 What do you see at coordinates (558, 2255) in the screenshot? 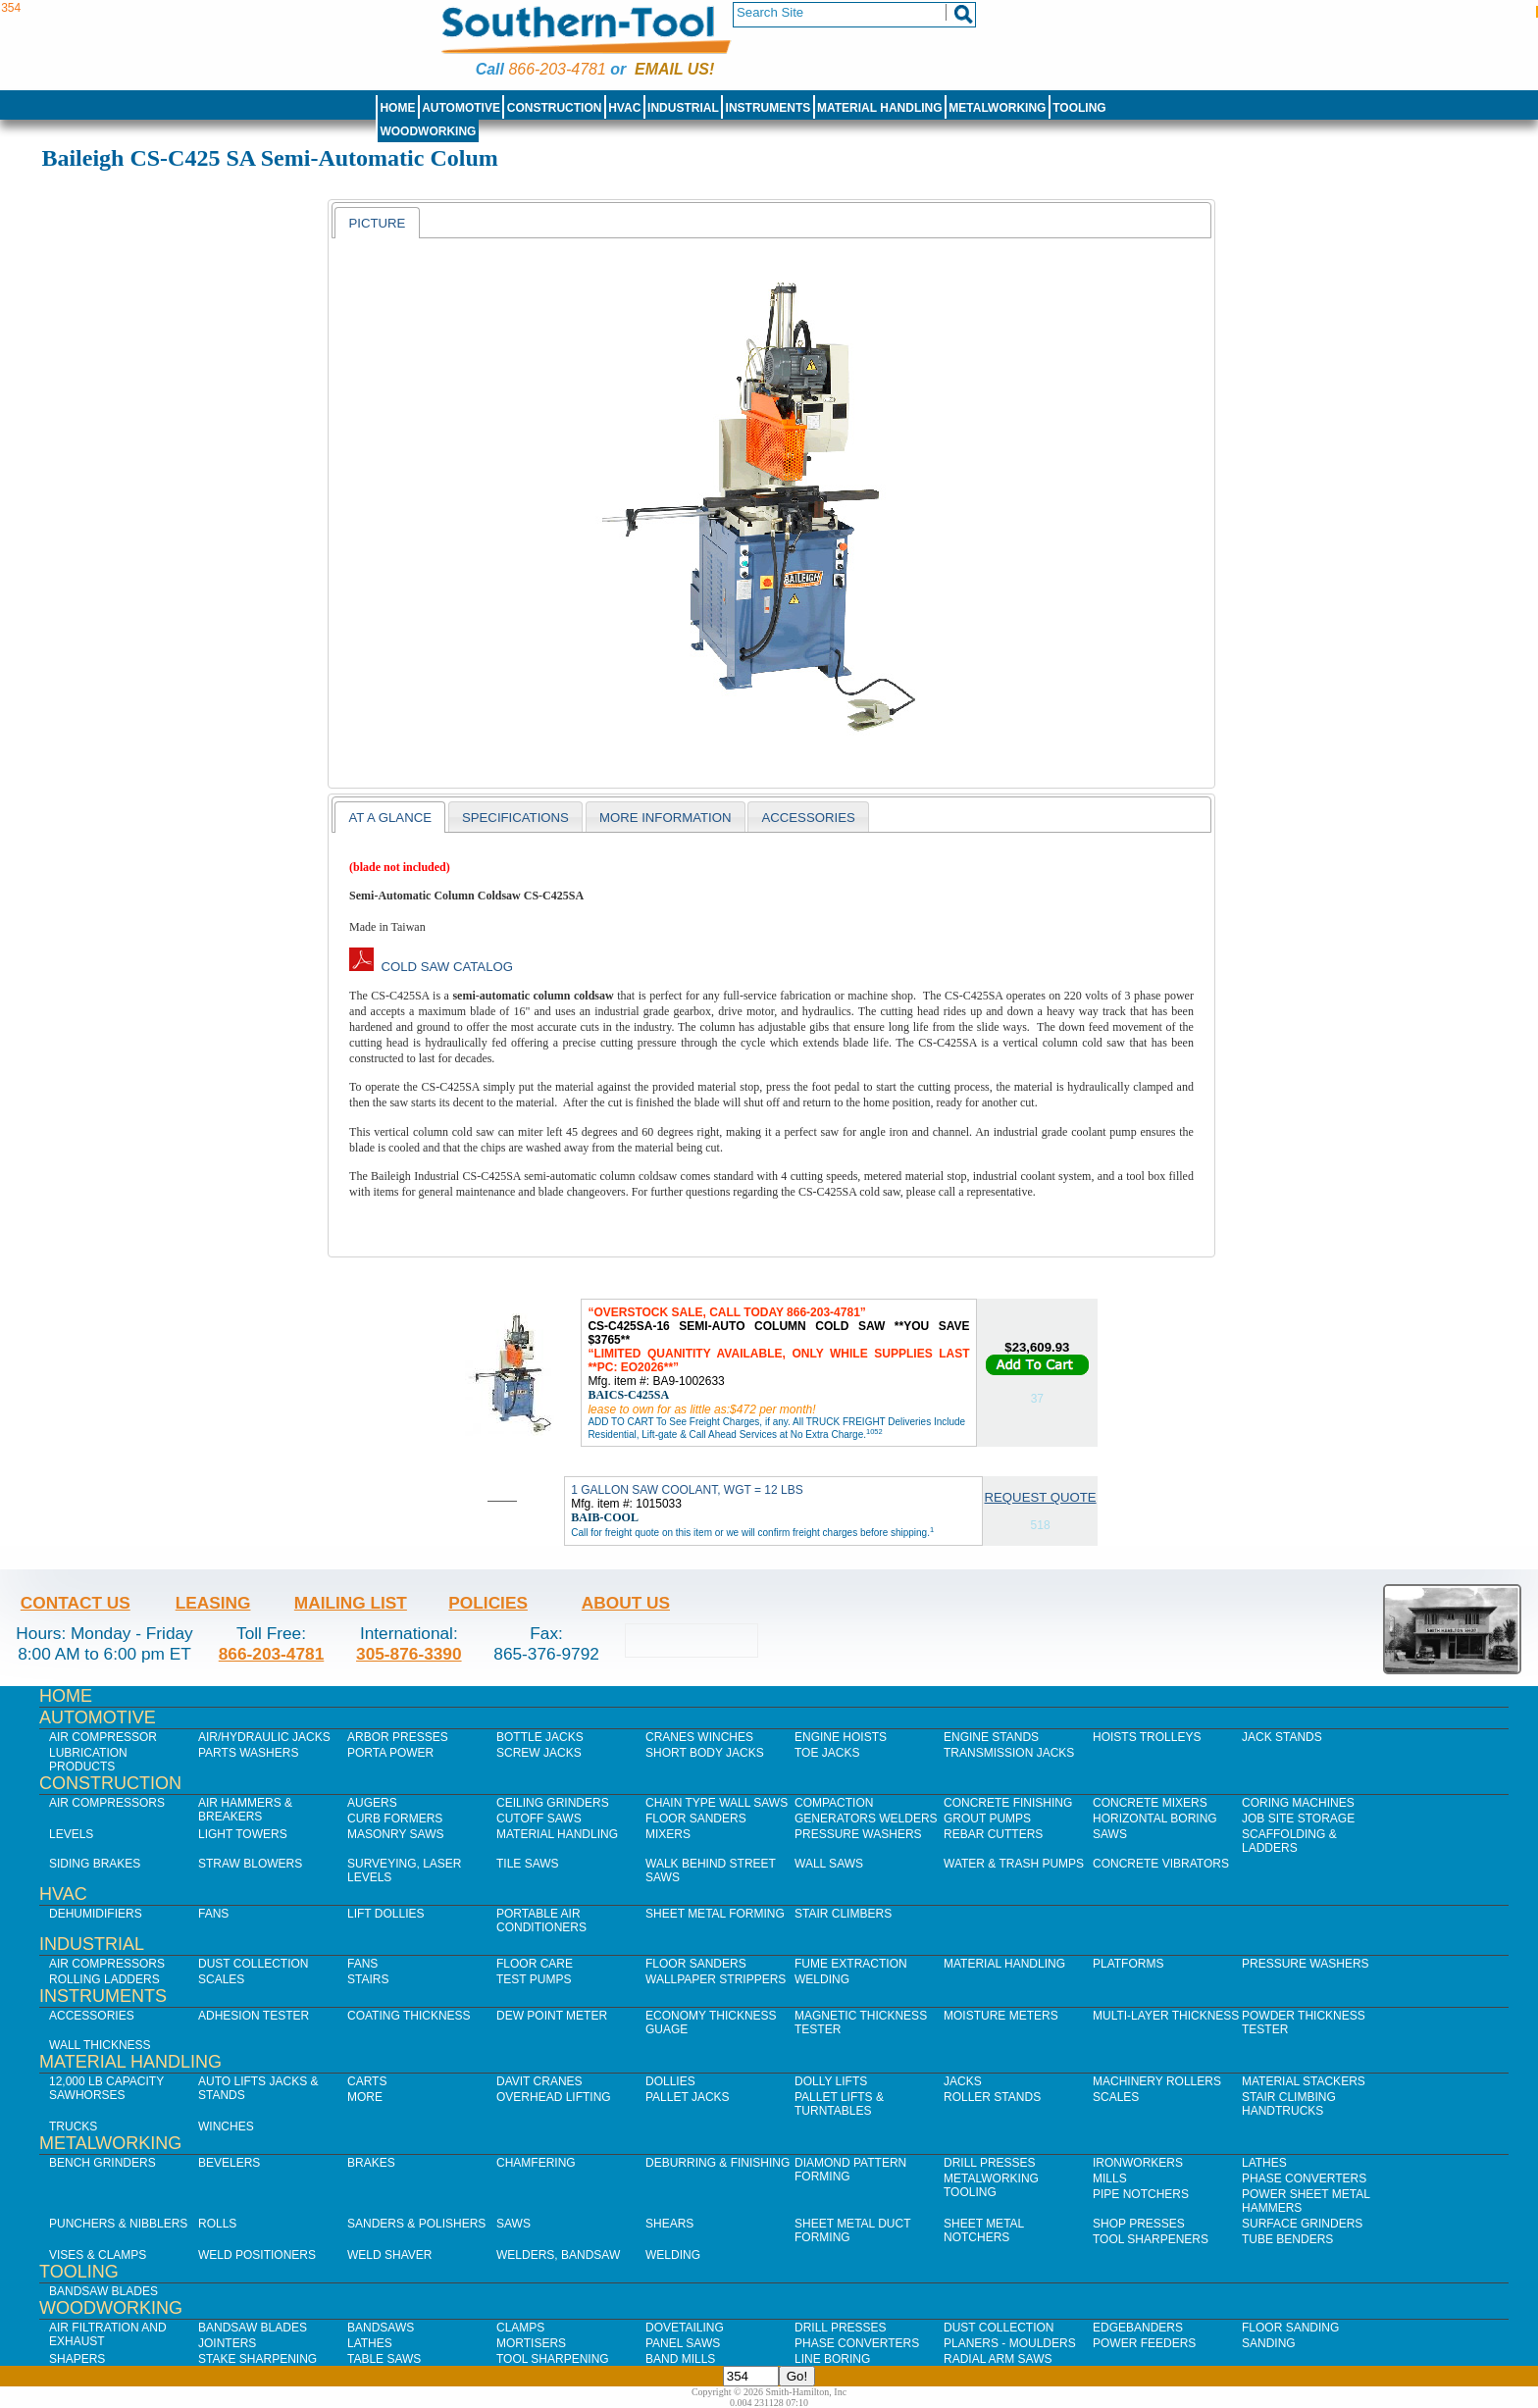
I see `Welders, Bandsaw` at bounding box center [558, 2255].